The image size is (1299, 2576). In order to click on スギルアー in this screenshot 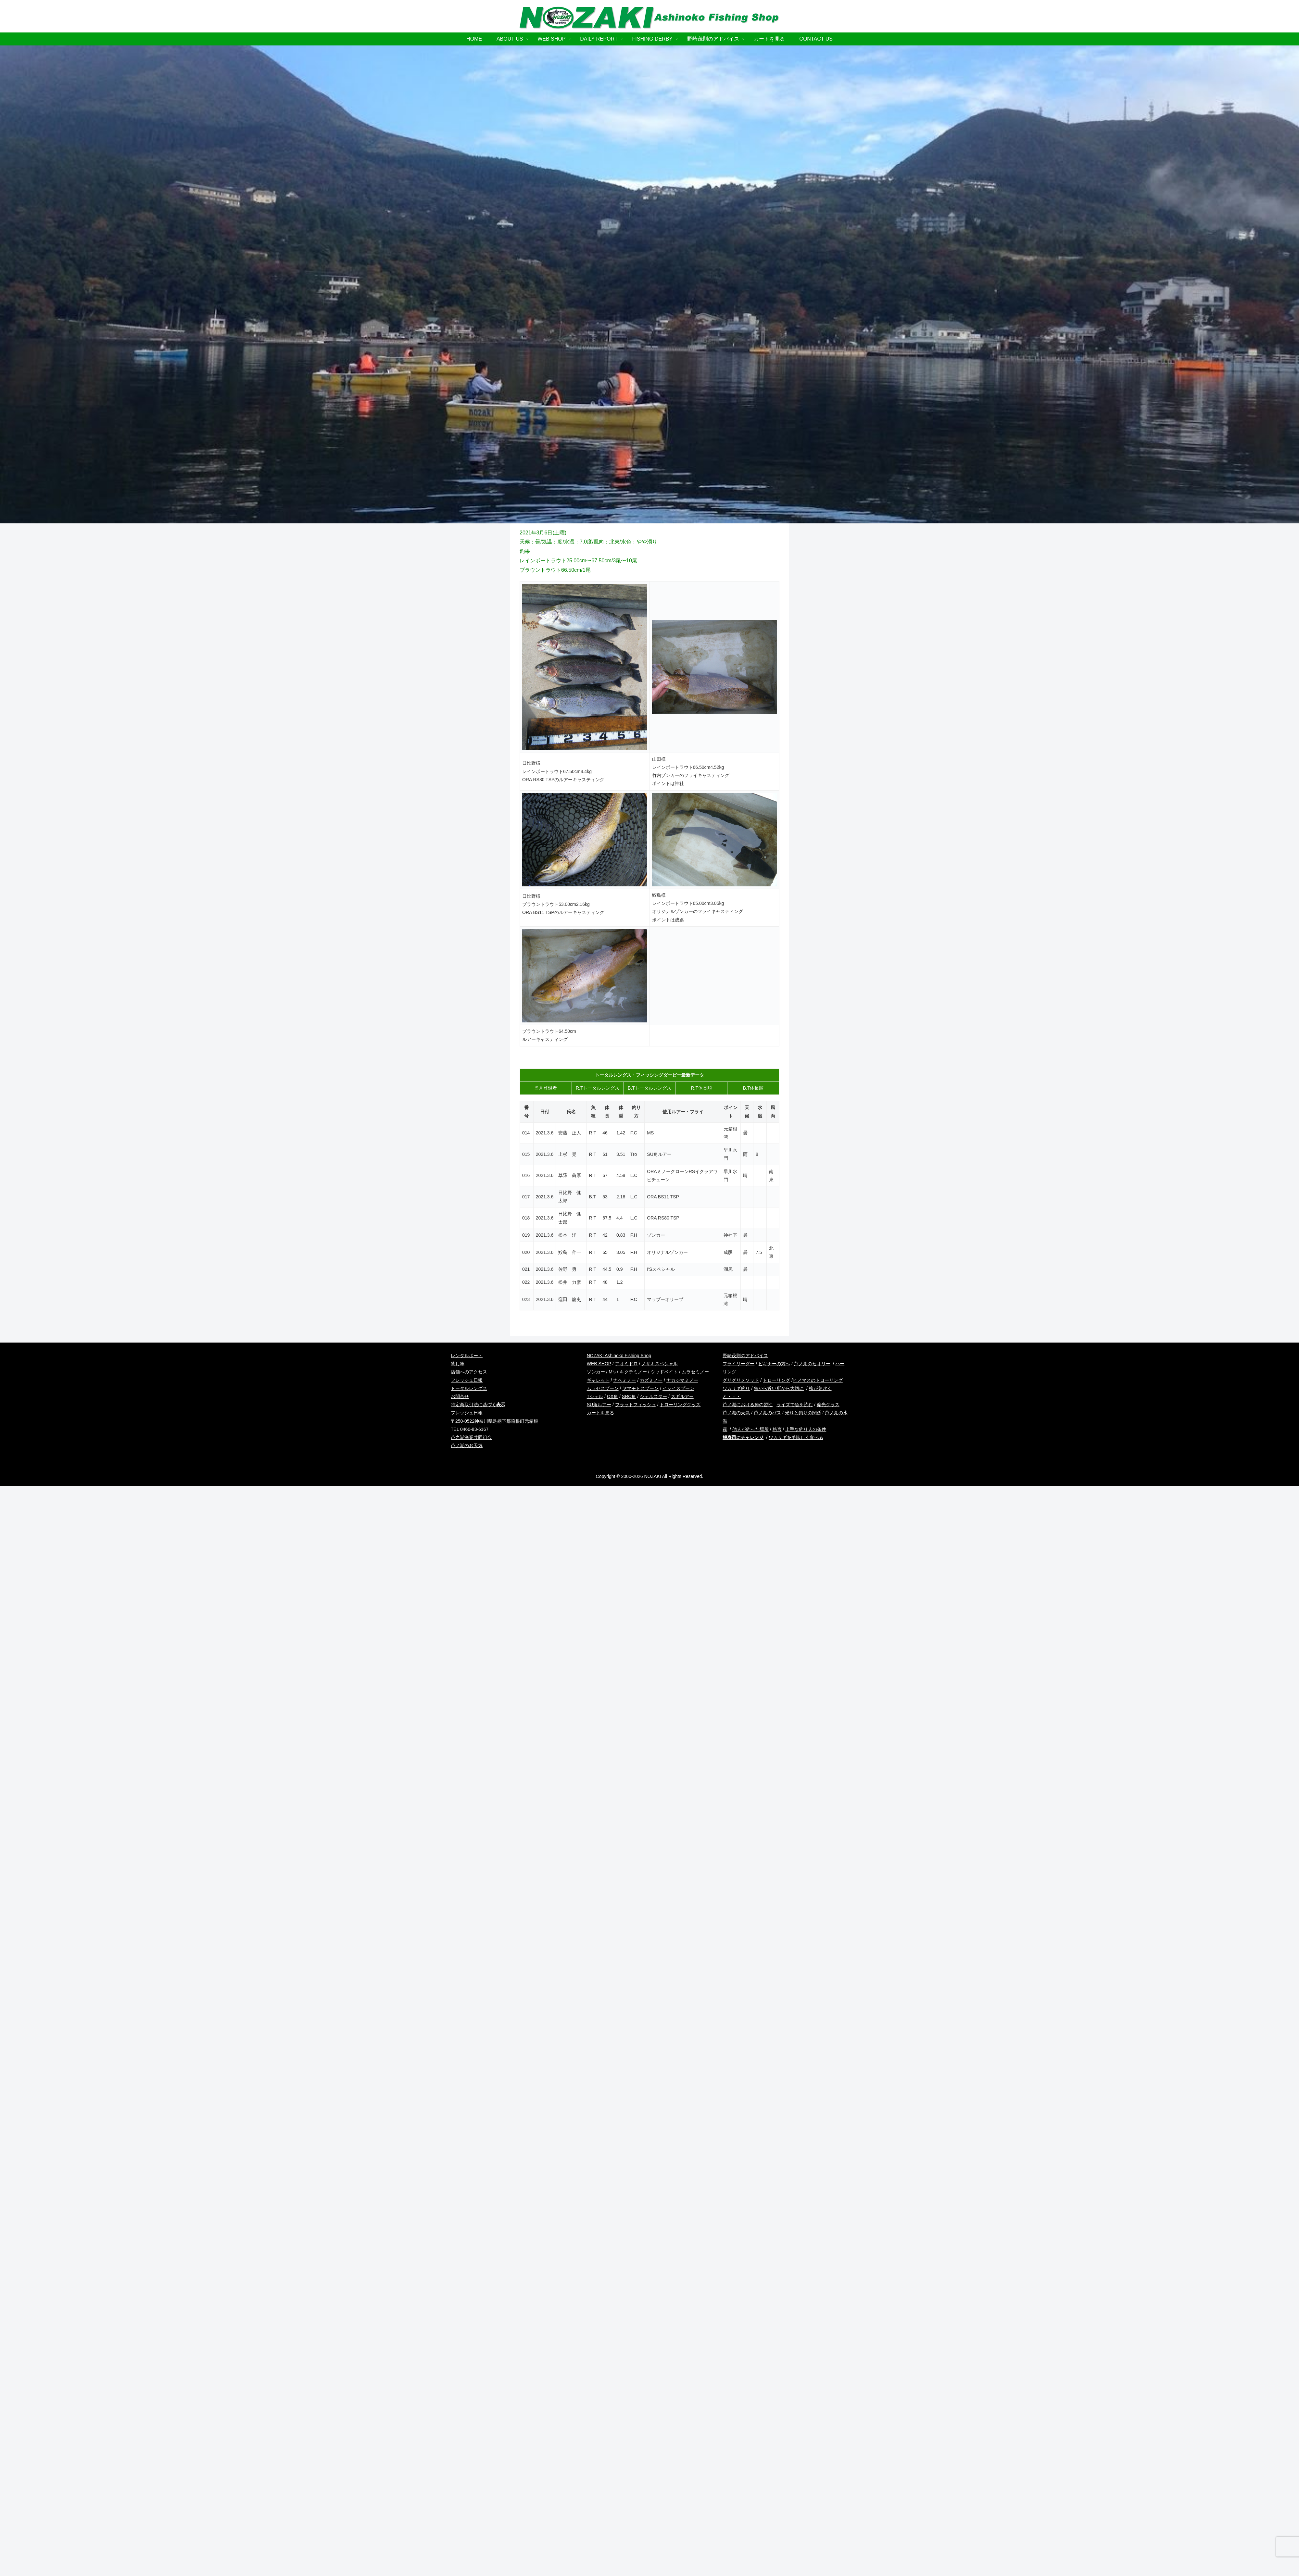, I will do `click(682, 1396)`.